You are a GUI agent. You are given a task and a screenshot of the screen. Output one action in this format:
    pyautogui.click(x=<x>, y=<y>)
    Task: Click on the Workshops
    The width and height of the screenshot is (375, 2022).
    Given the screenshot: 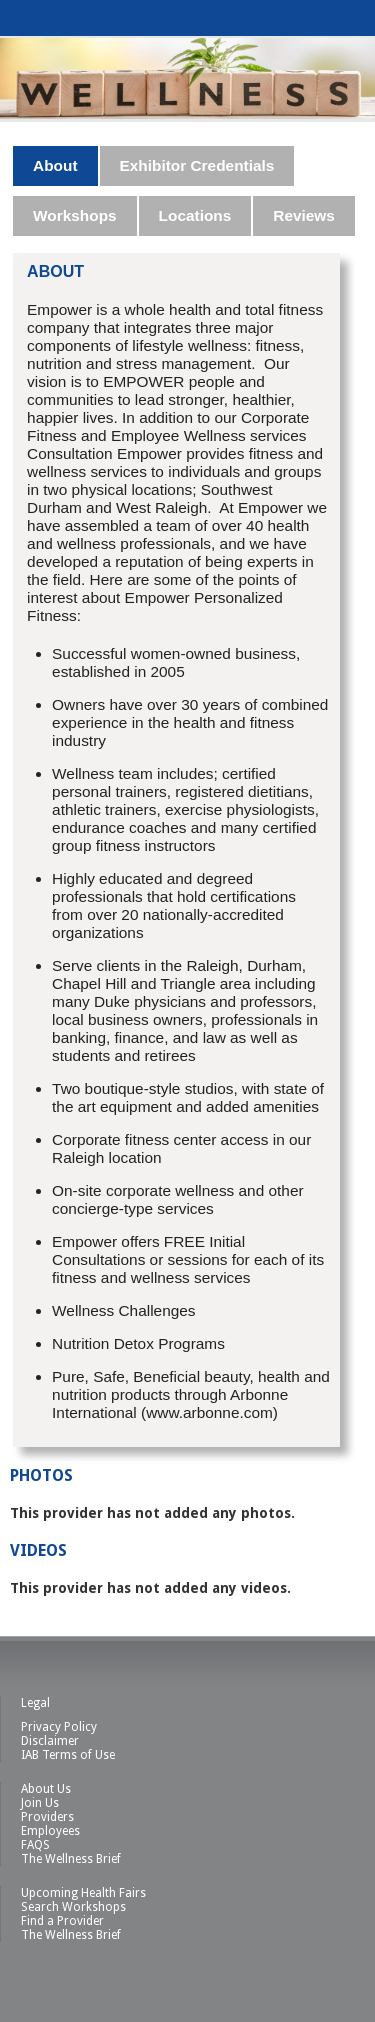 What is the action you would take?
    pyautogui.click(x=75, y=215)
    